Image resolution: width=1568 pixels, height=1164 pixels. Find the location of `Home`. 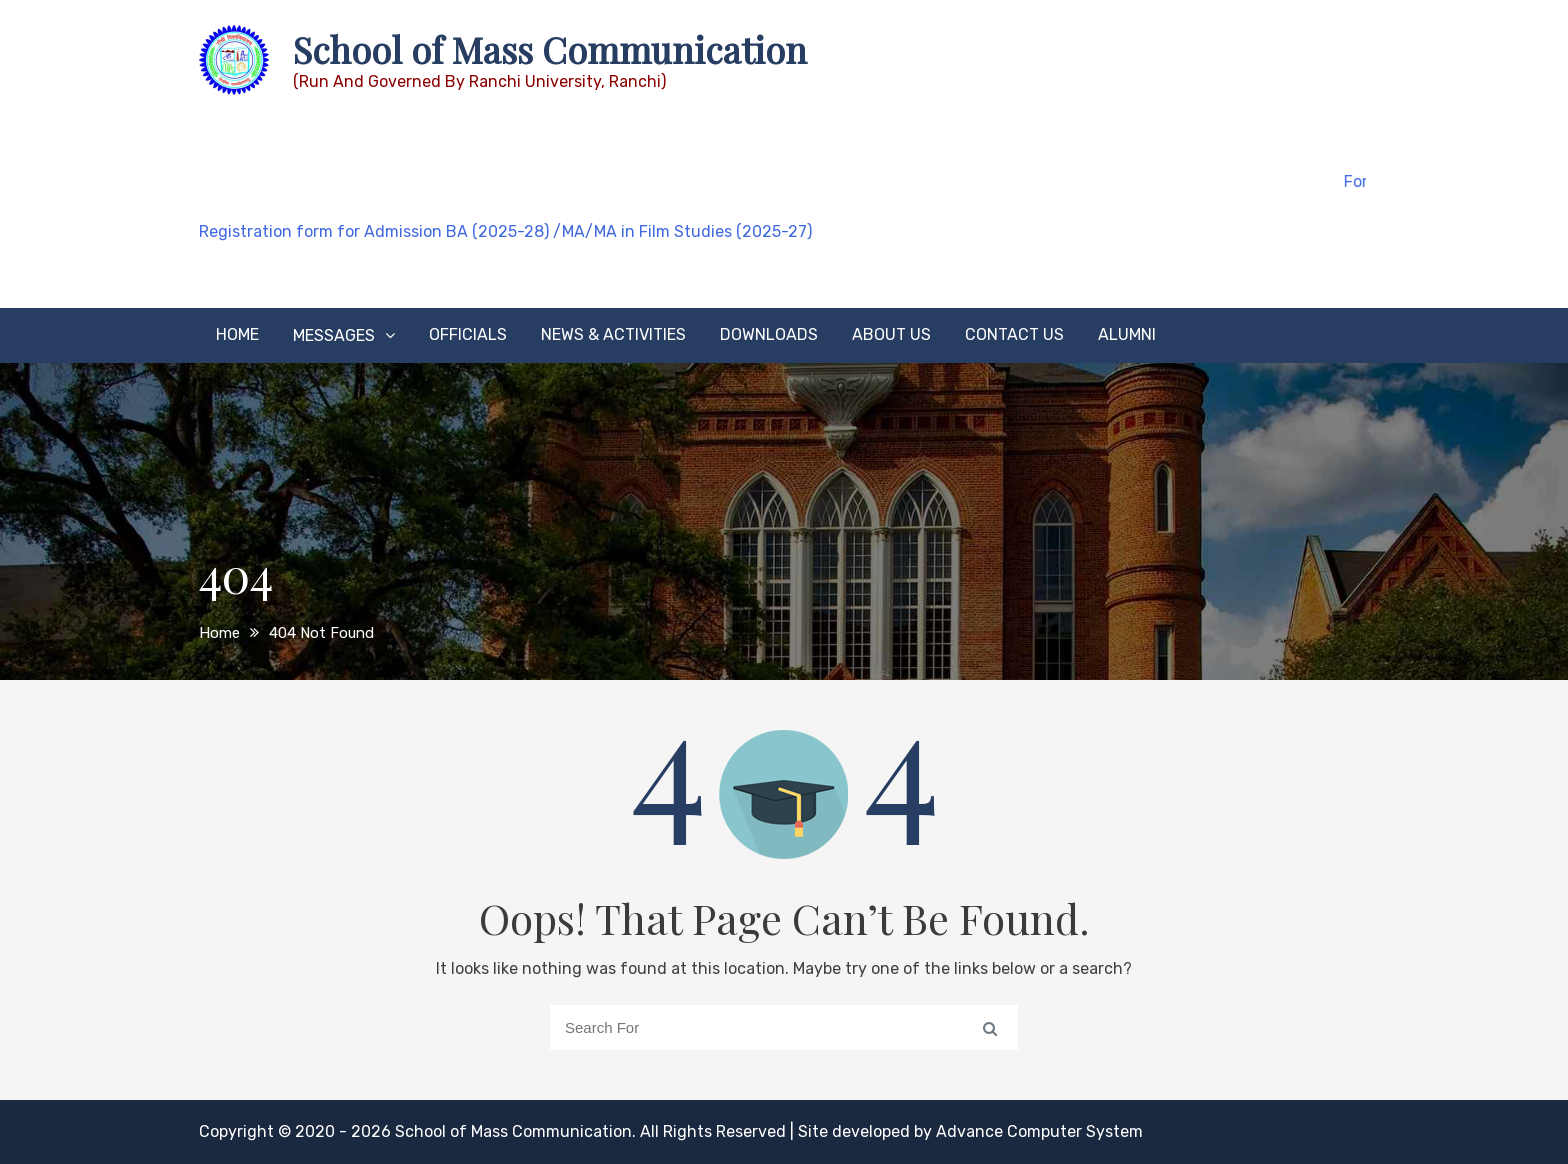

Home is located at coordinates (237, 334).